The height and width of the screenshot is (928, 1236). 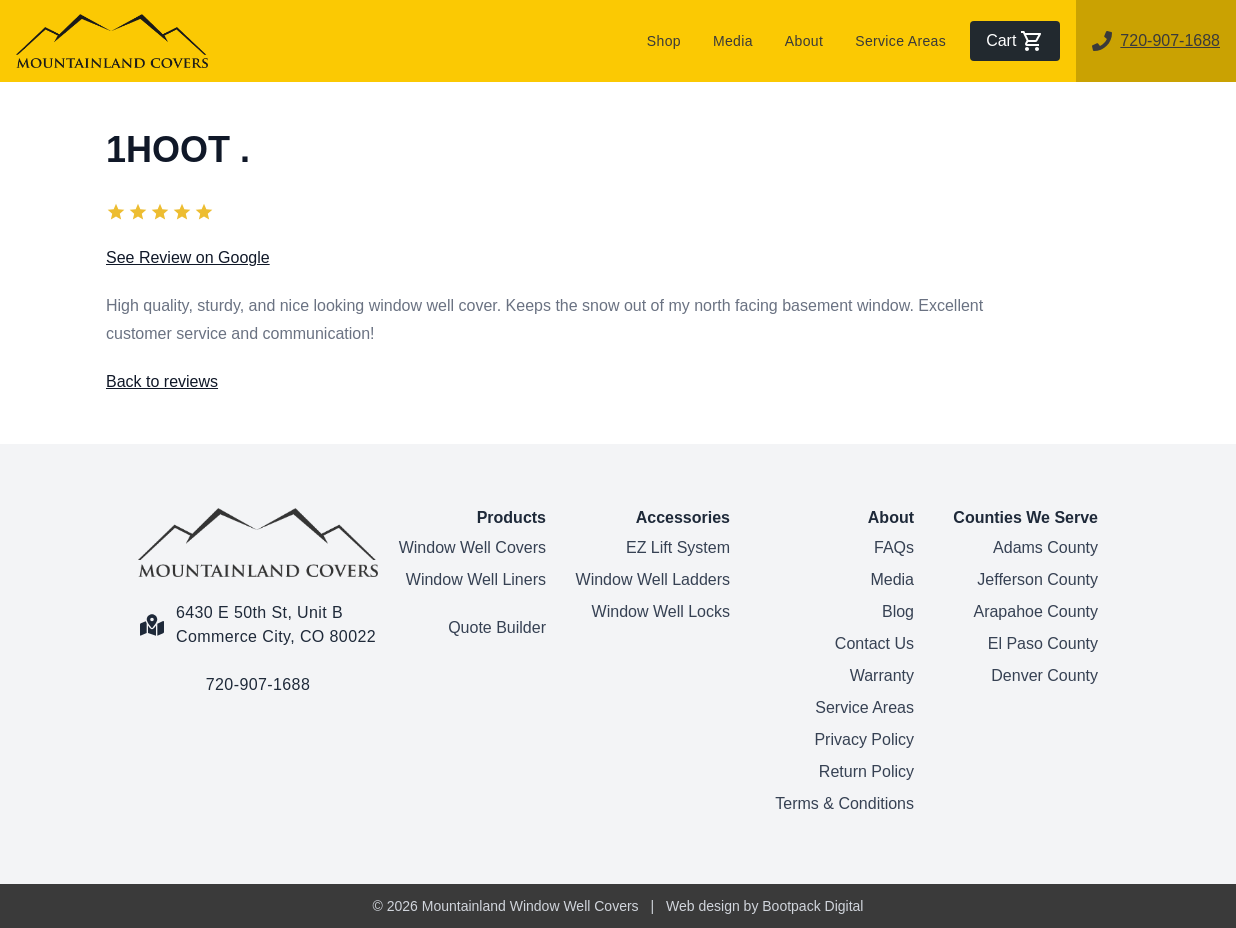 I want to click on Accessories, so click(x=683, y=517).